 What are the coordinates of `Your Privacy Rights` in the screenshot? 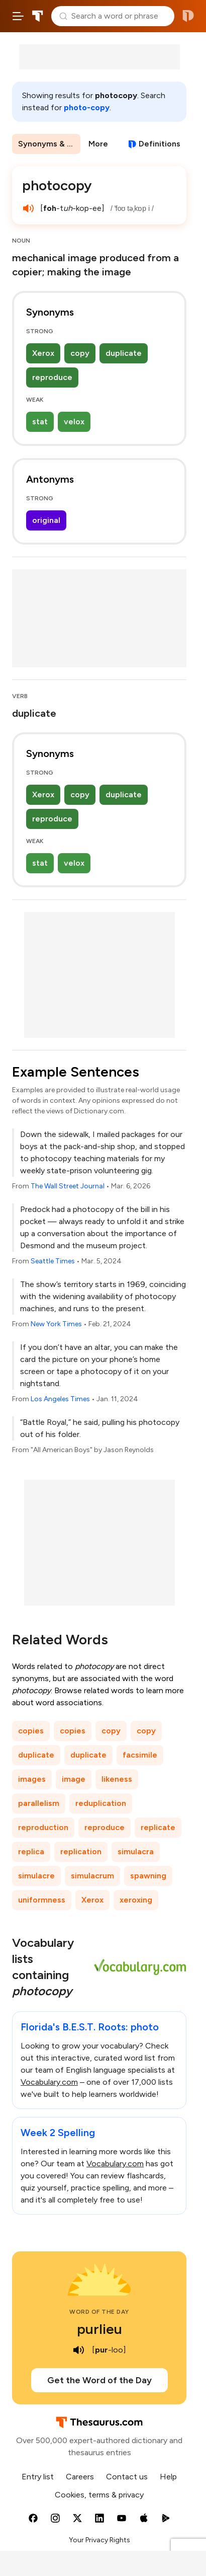 It's located at (99, 2540).